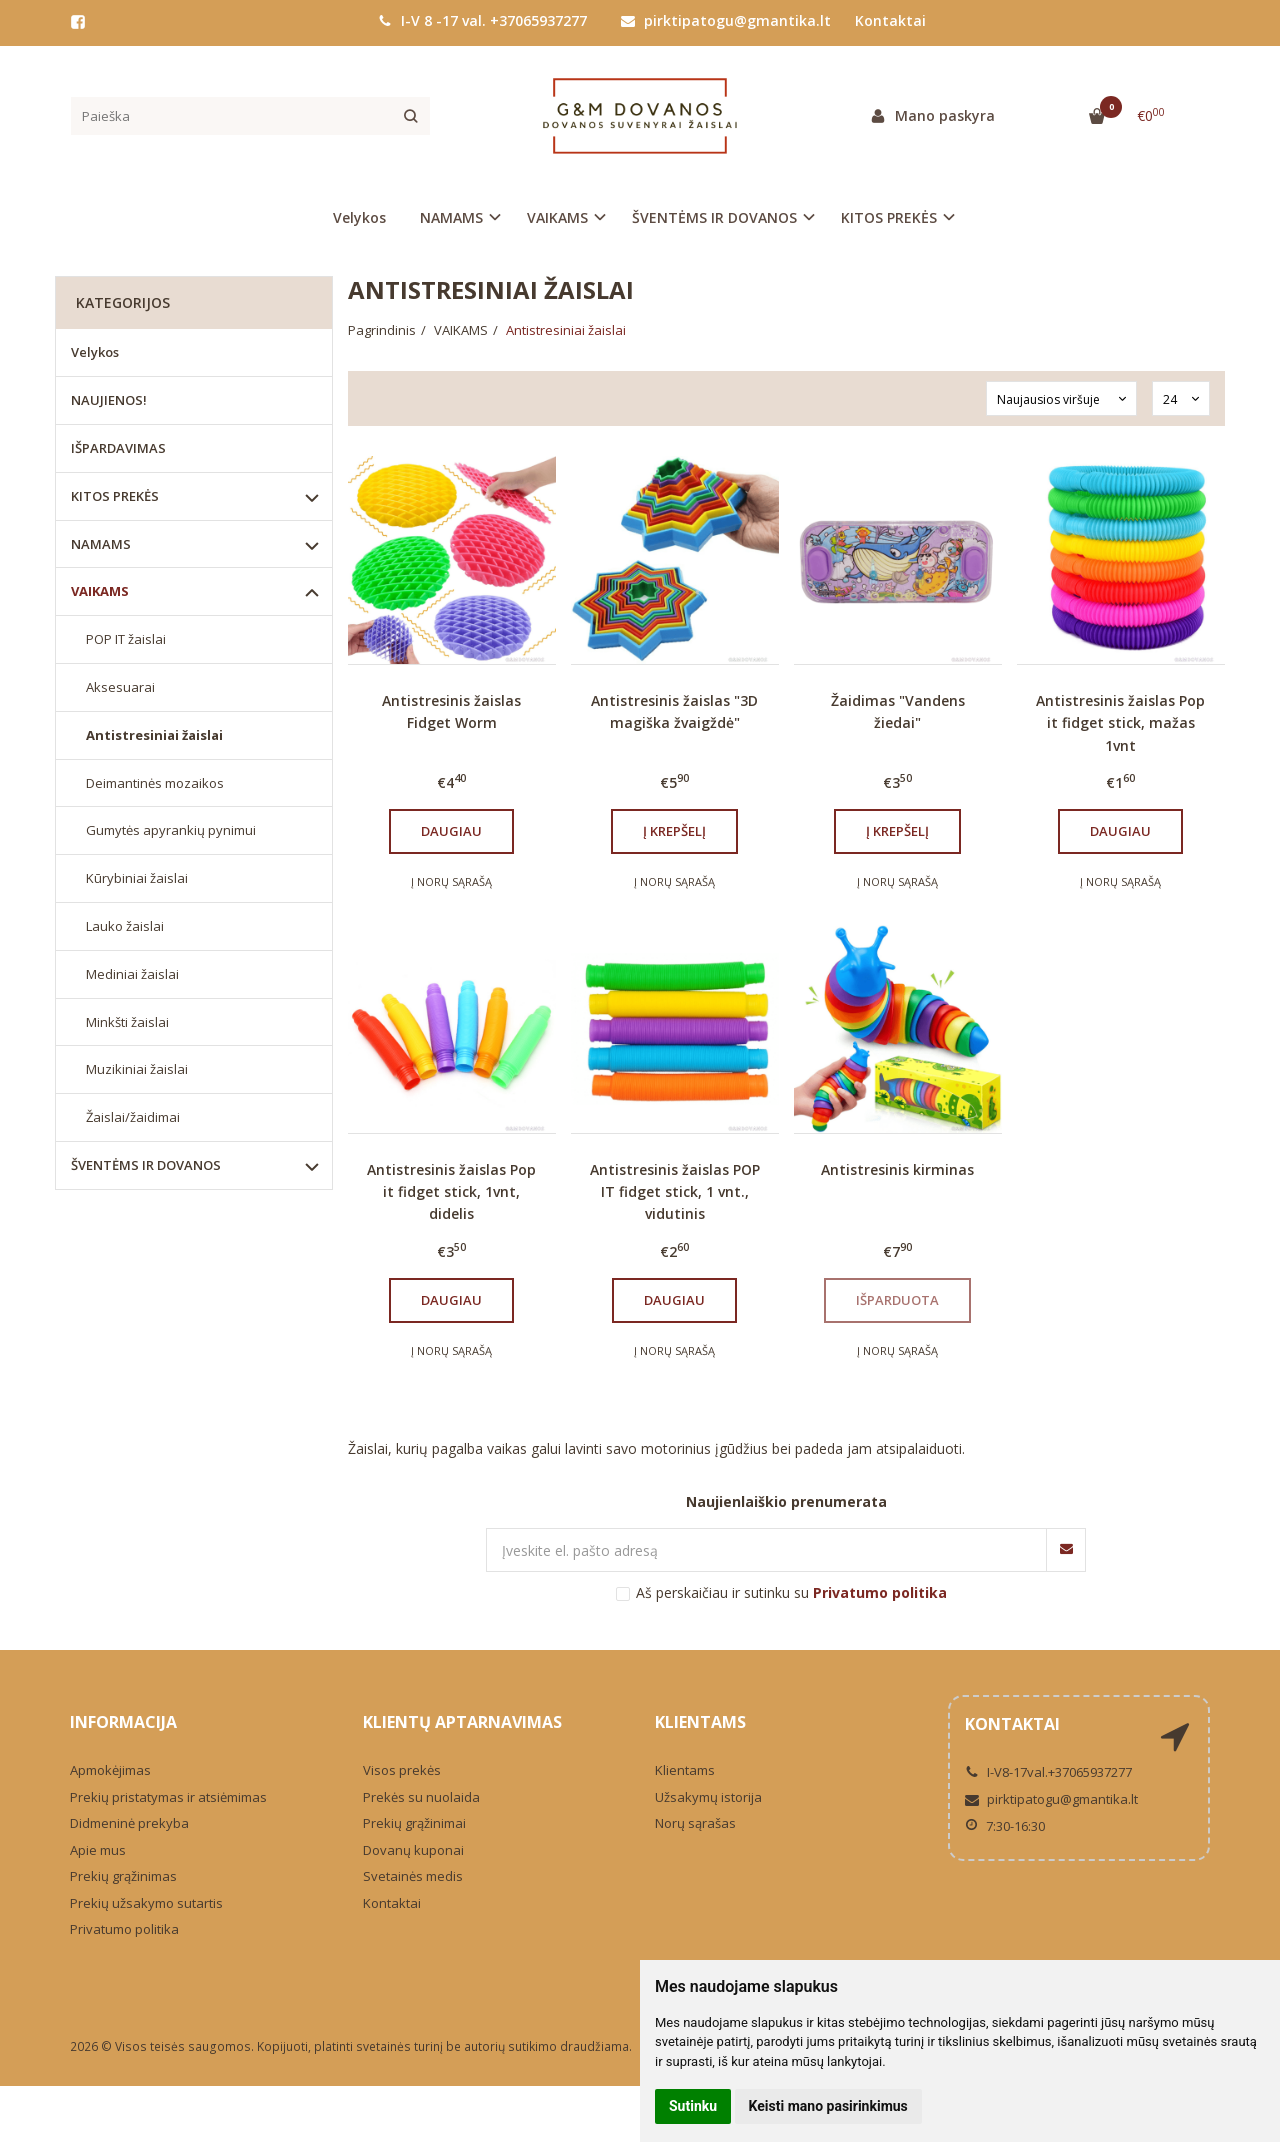  I want to click on Klientams, so click(700, 1722).